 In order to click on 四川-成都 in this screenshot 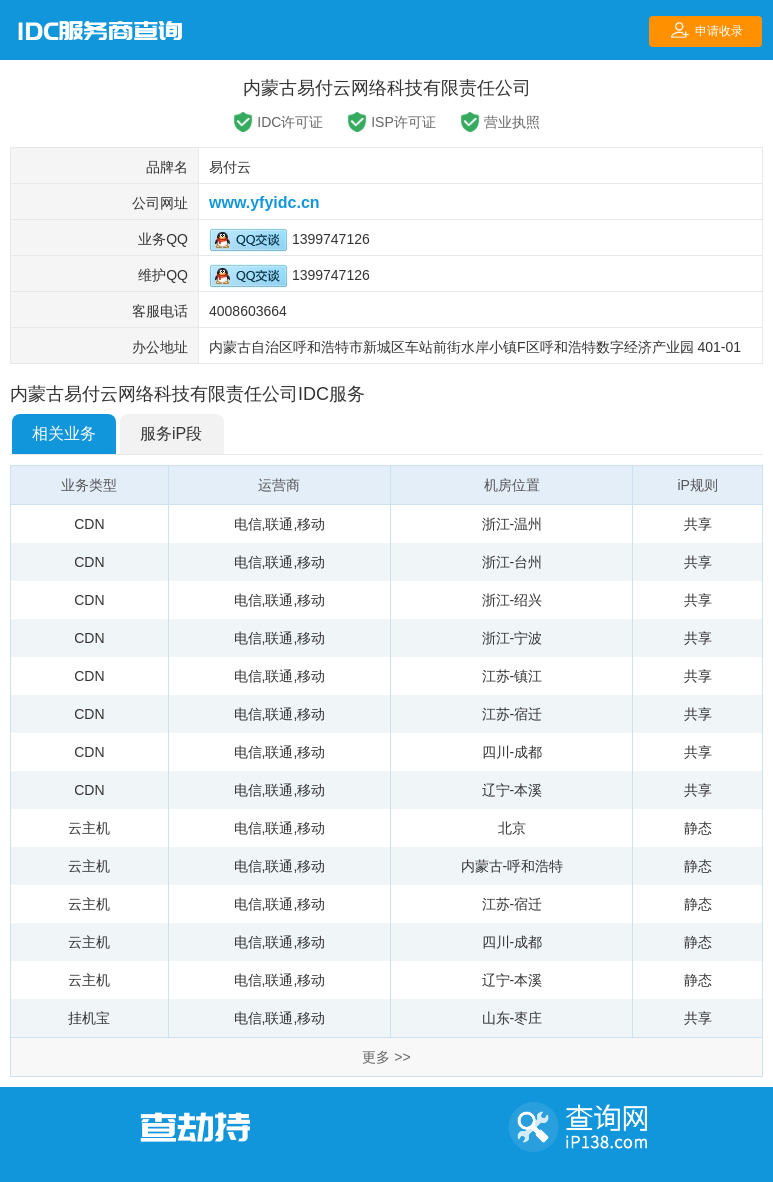, I will do `click(512, 752)`.